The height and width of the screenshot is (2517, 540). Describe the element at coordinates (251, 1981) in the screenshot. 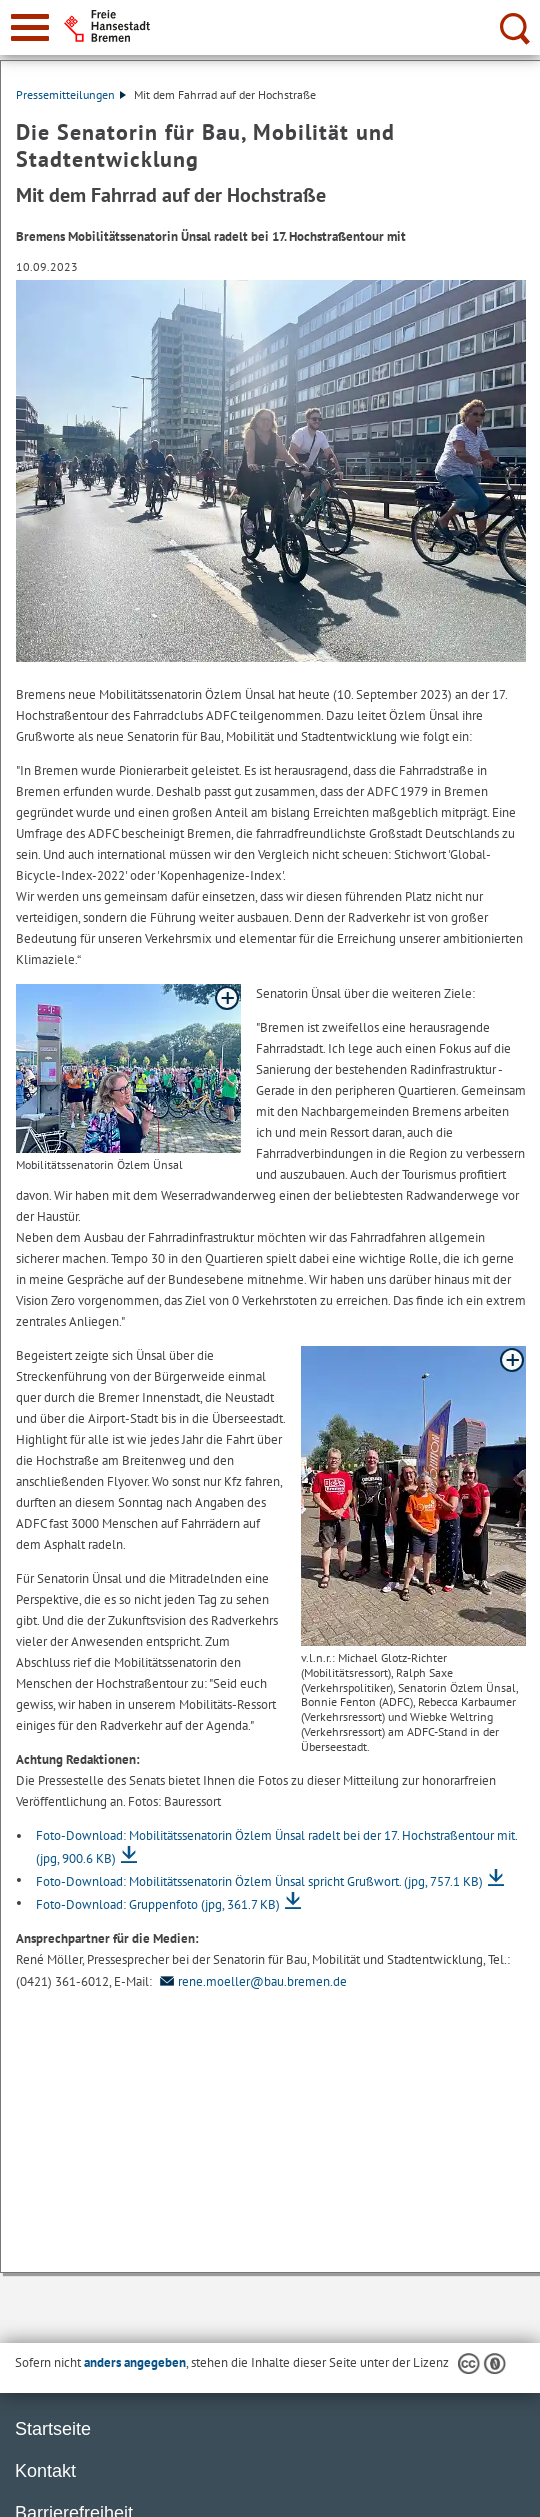

I see `rene.moeller@bau.bremen.de` at that location.